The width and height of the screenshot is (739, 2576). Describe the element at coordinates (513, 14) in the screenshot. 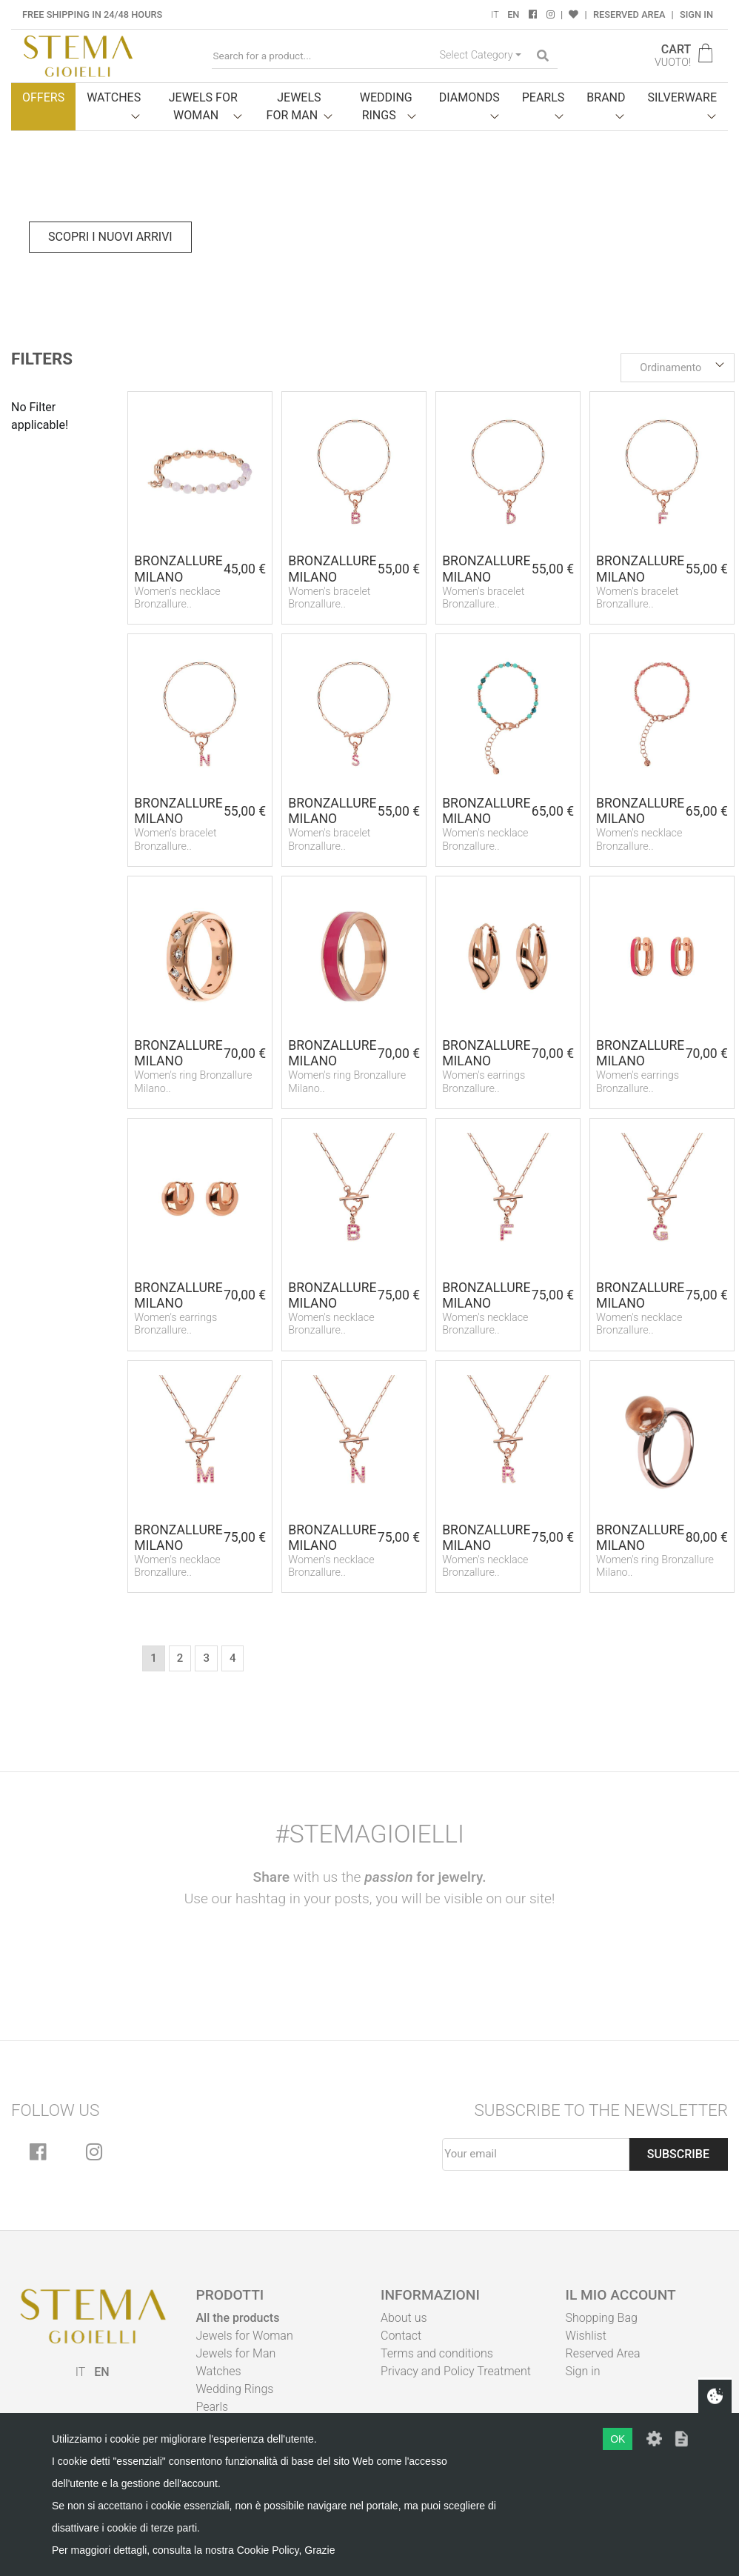

I see `EN` at that location.